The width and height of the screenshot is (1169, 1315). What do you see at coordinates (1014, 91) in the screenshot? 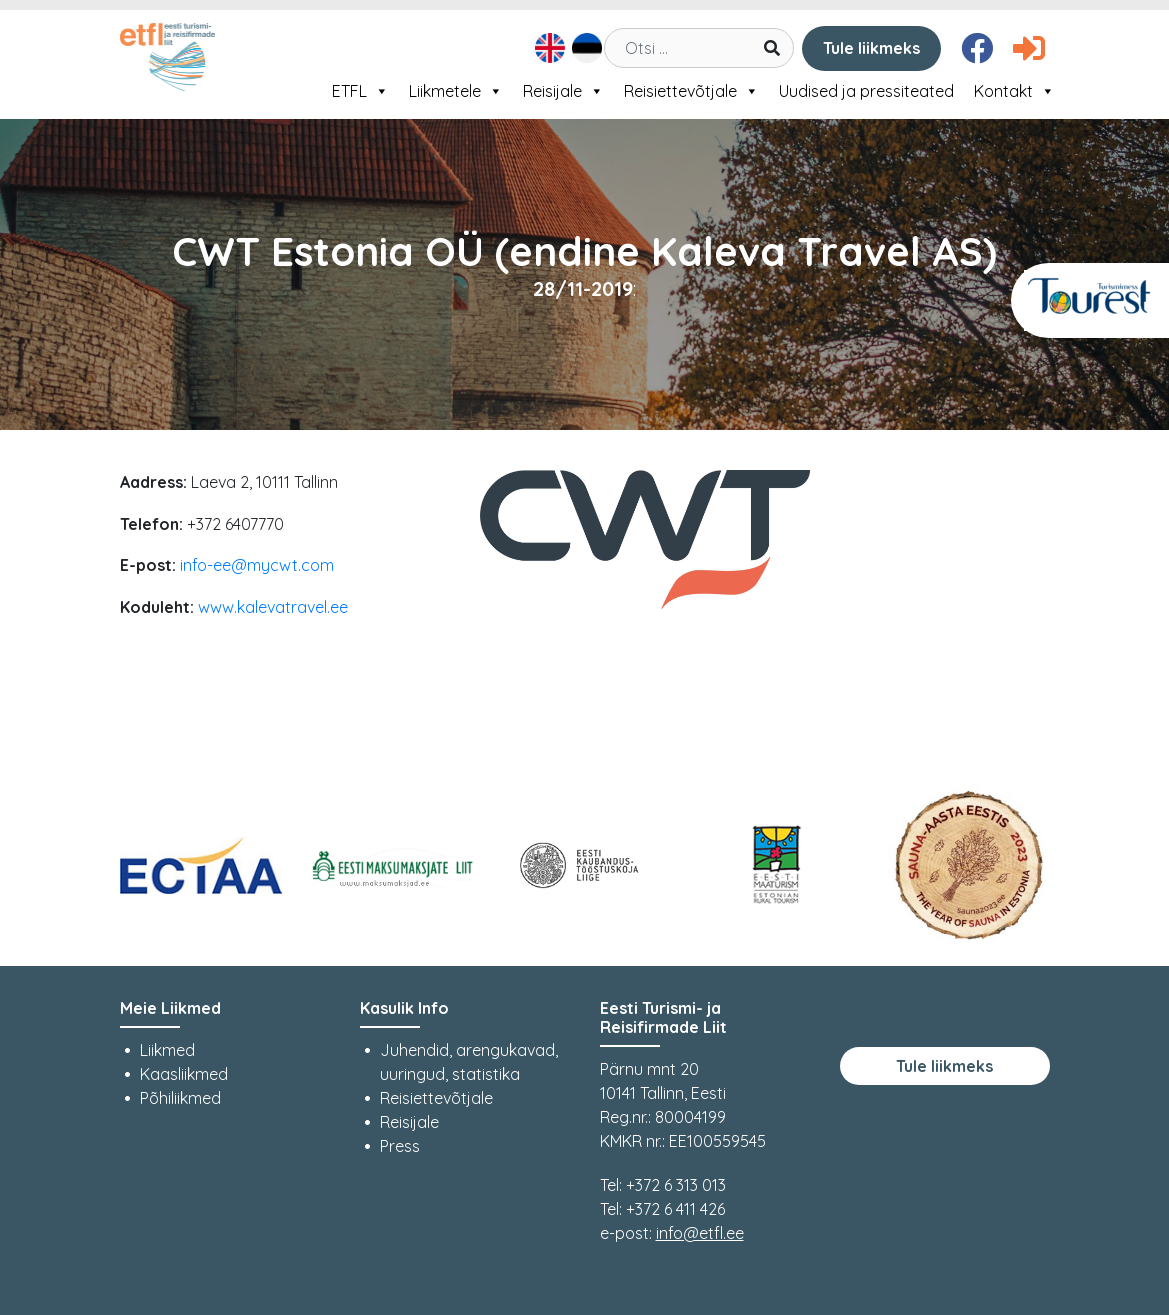
I see `Kontakt` at bounding box center [1014, 91].